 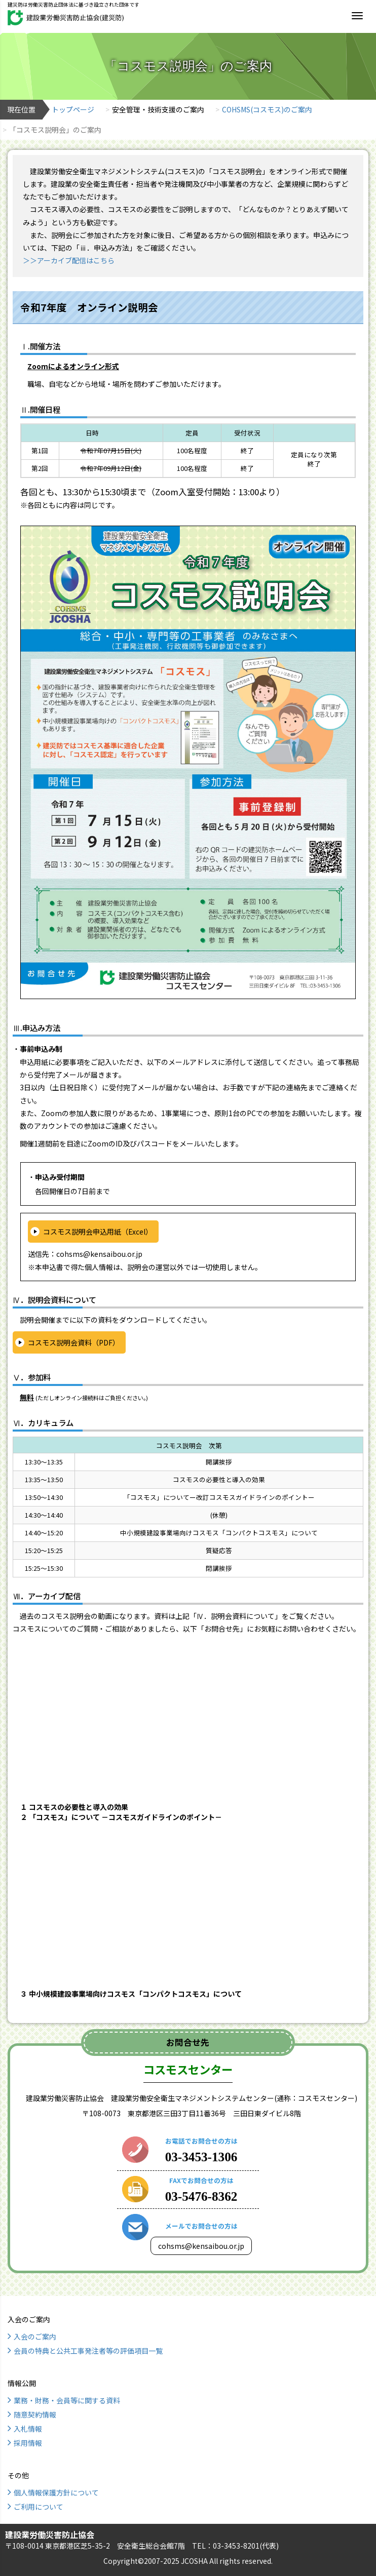 I want to click on 入会のご案内, so click(x=35, y=2336).